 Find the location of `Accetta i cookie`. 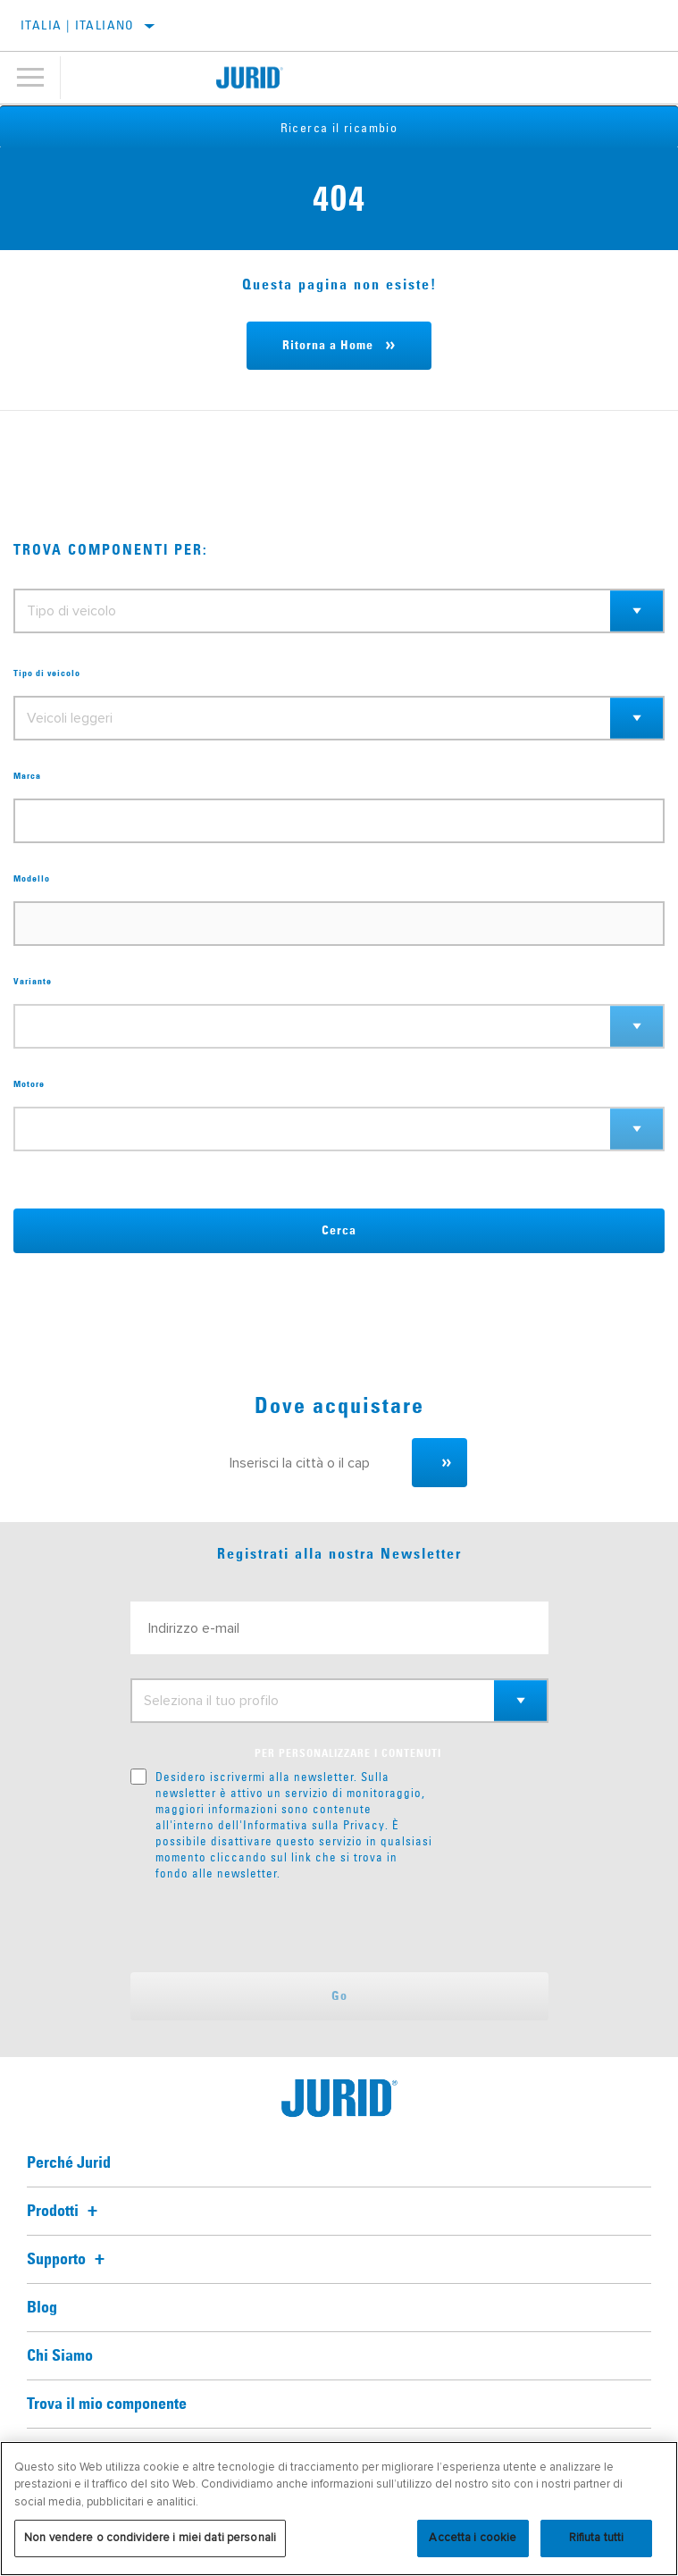

Accetta i cookie is located at coordinates (472, 2537).